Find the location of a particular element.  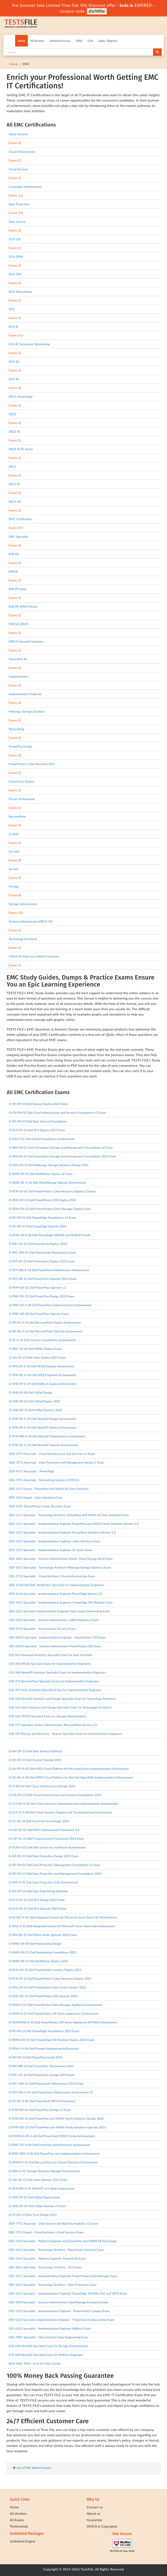

D-ISAZ-A-01 Dell Integrated System for Microsoft Azure Stack Hub Achievement is located at coordinates (62, 1926).